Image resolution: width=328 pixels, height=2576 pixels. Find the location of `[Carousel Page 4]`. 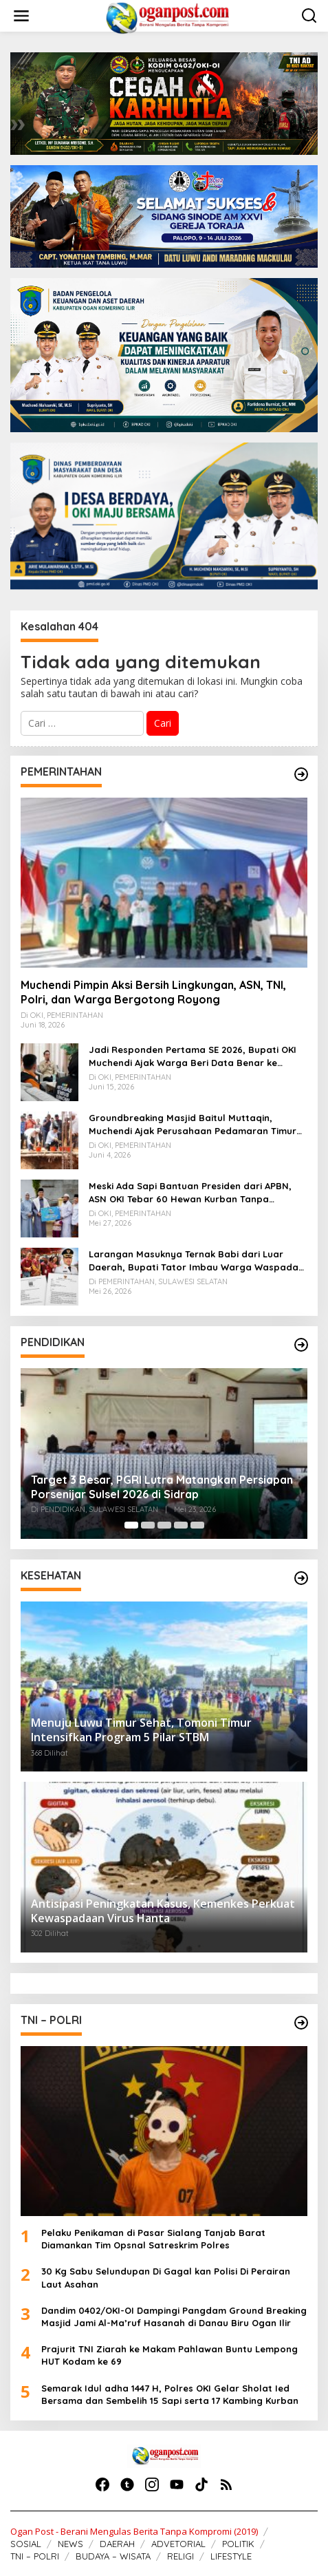

[Carousel Page 4] is located at coordinates (181, 1525).